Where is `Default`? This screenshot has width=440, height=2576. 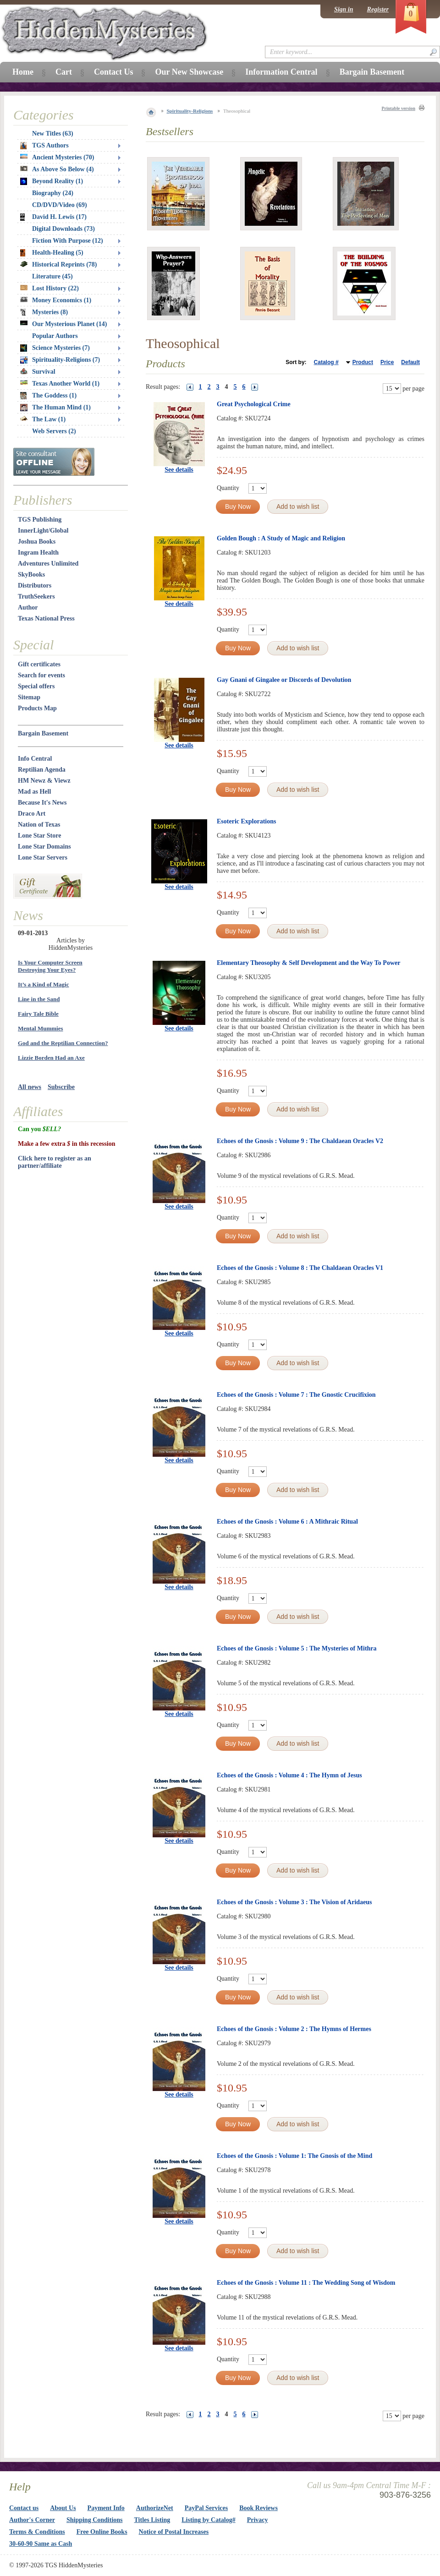 Default is located at coordinates (410, 362).